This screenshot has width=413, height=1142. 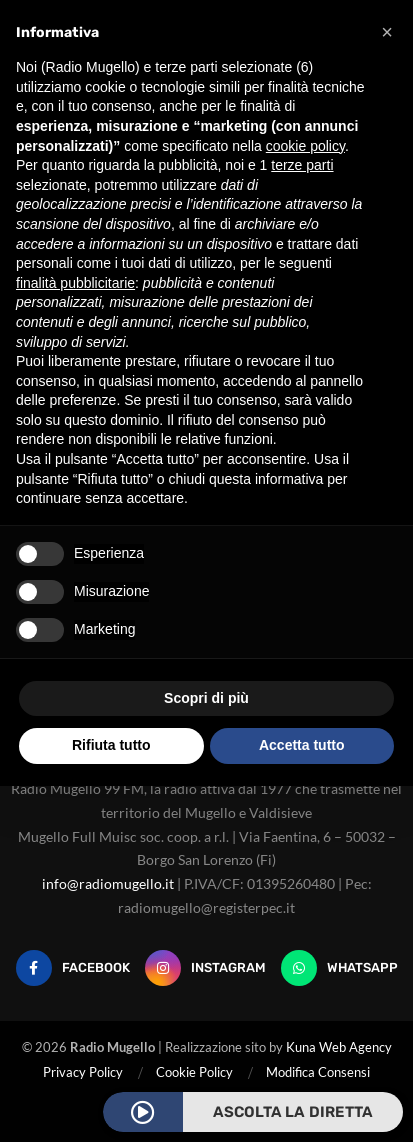 What do you see at coordinates (206, 698) in the screenshot?
I see `Scopri di più [button]` at bounding box center [206, 698].